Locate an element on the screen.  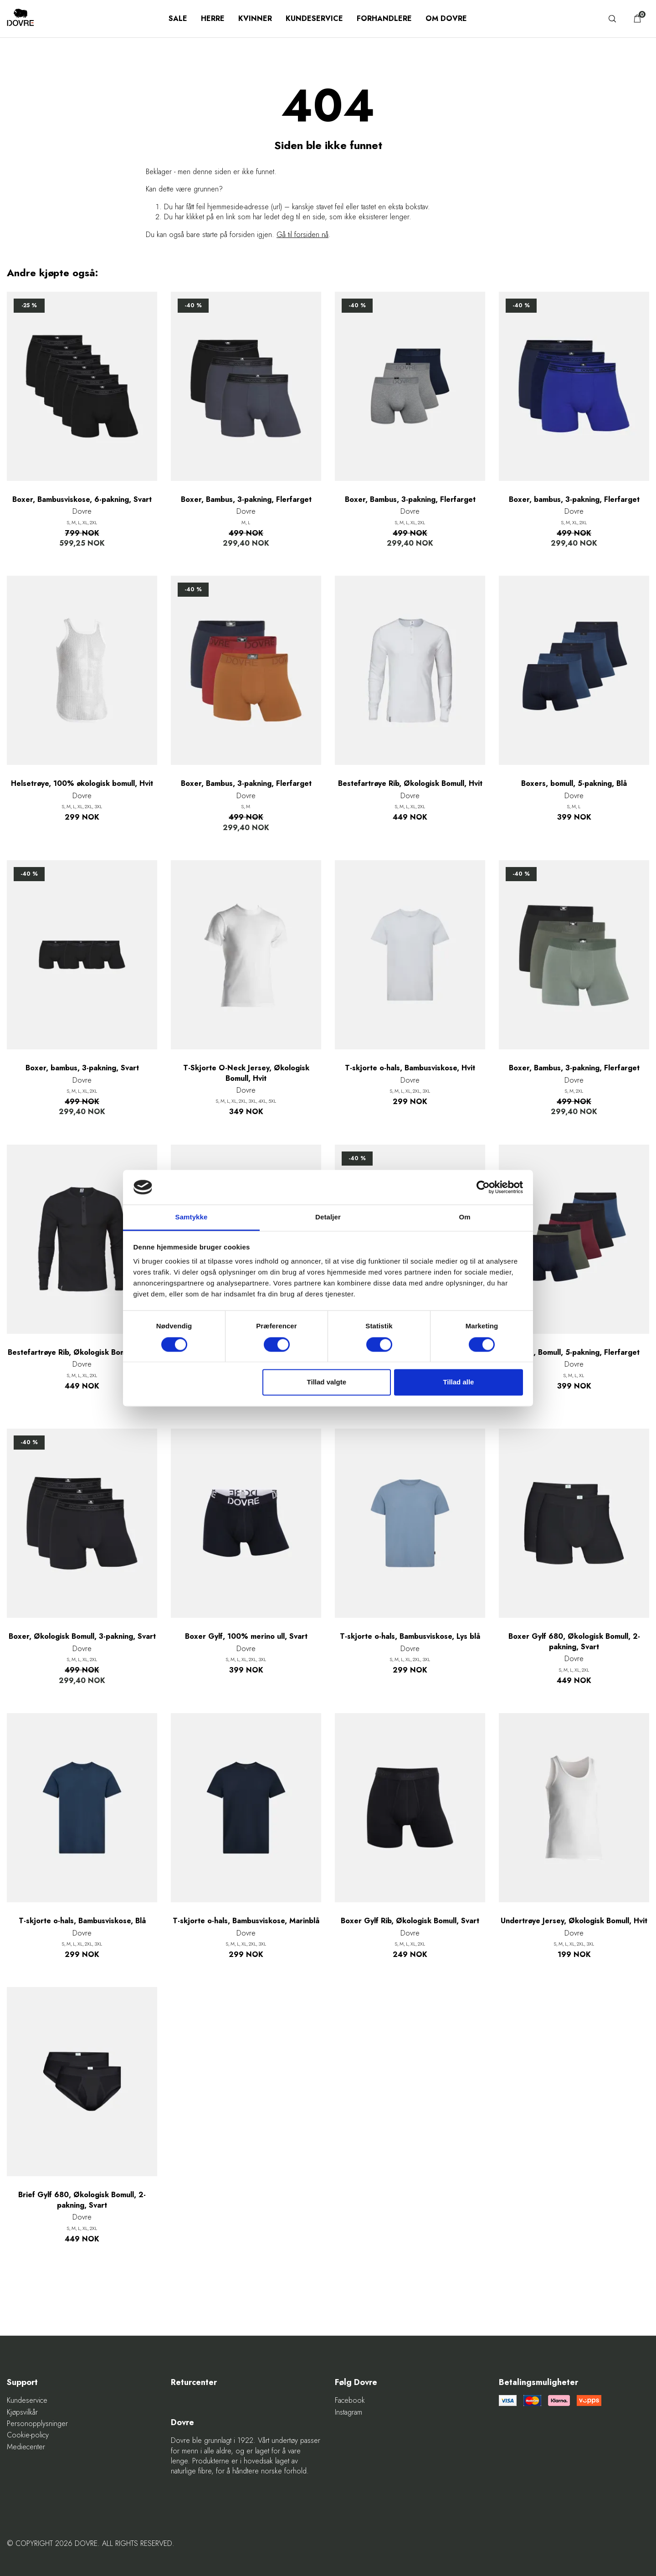
T-skjorte o-hals, Bambusviskose, Blå is located at coordinates (82, 1921).